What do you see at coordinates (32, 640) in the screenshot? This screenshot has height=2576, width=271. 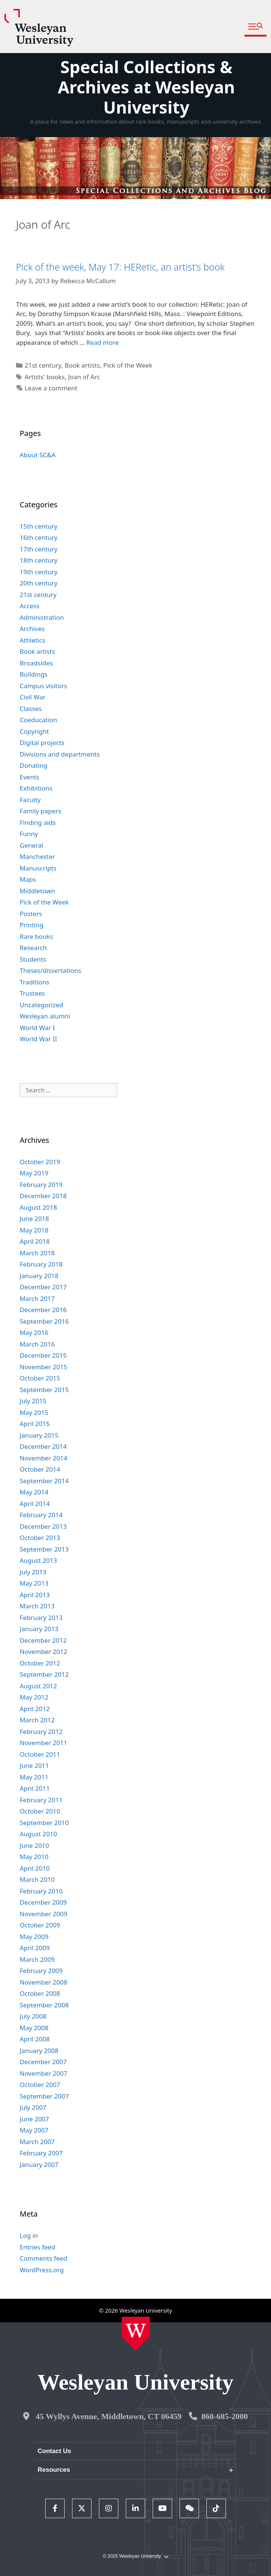 I see `Athletics` at bounding box center [32, 640].